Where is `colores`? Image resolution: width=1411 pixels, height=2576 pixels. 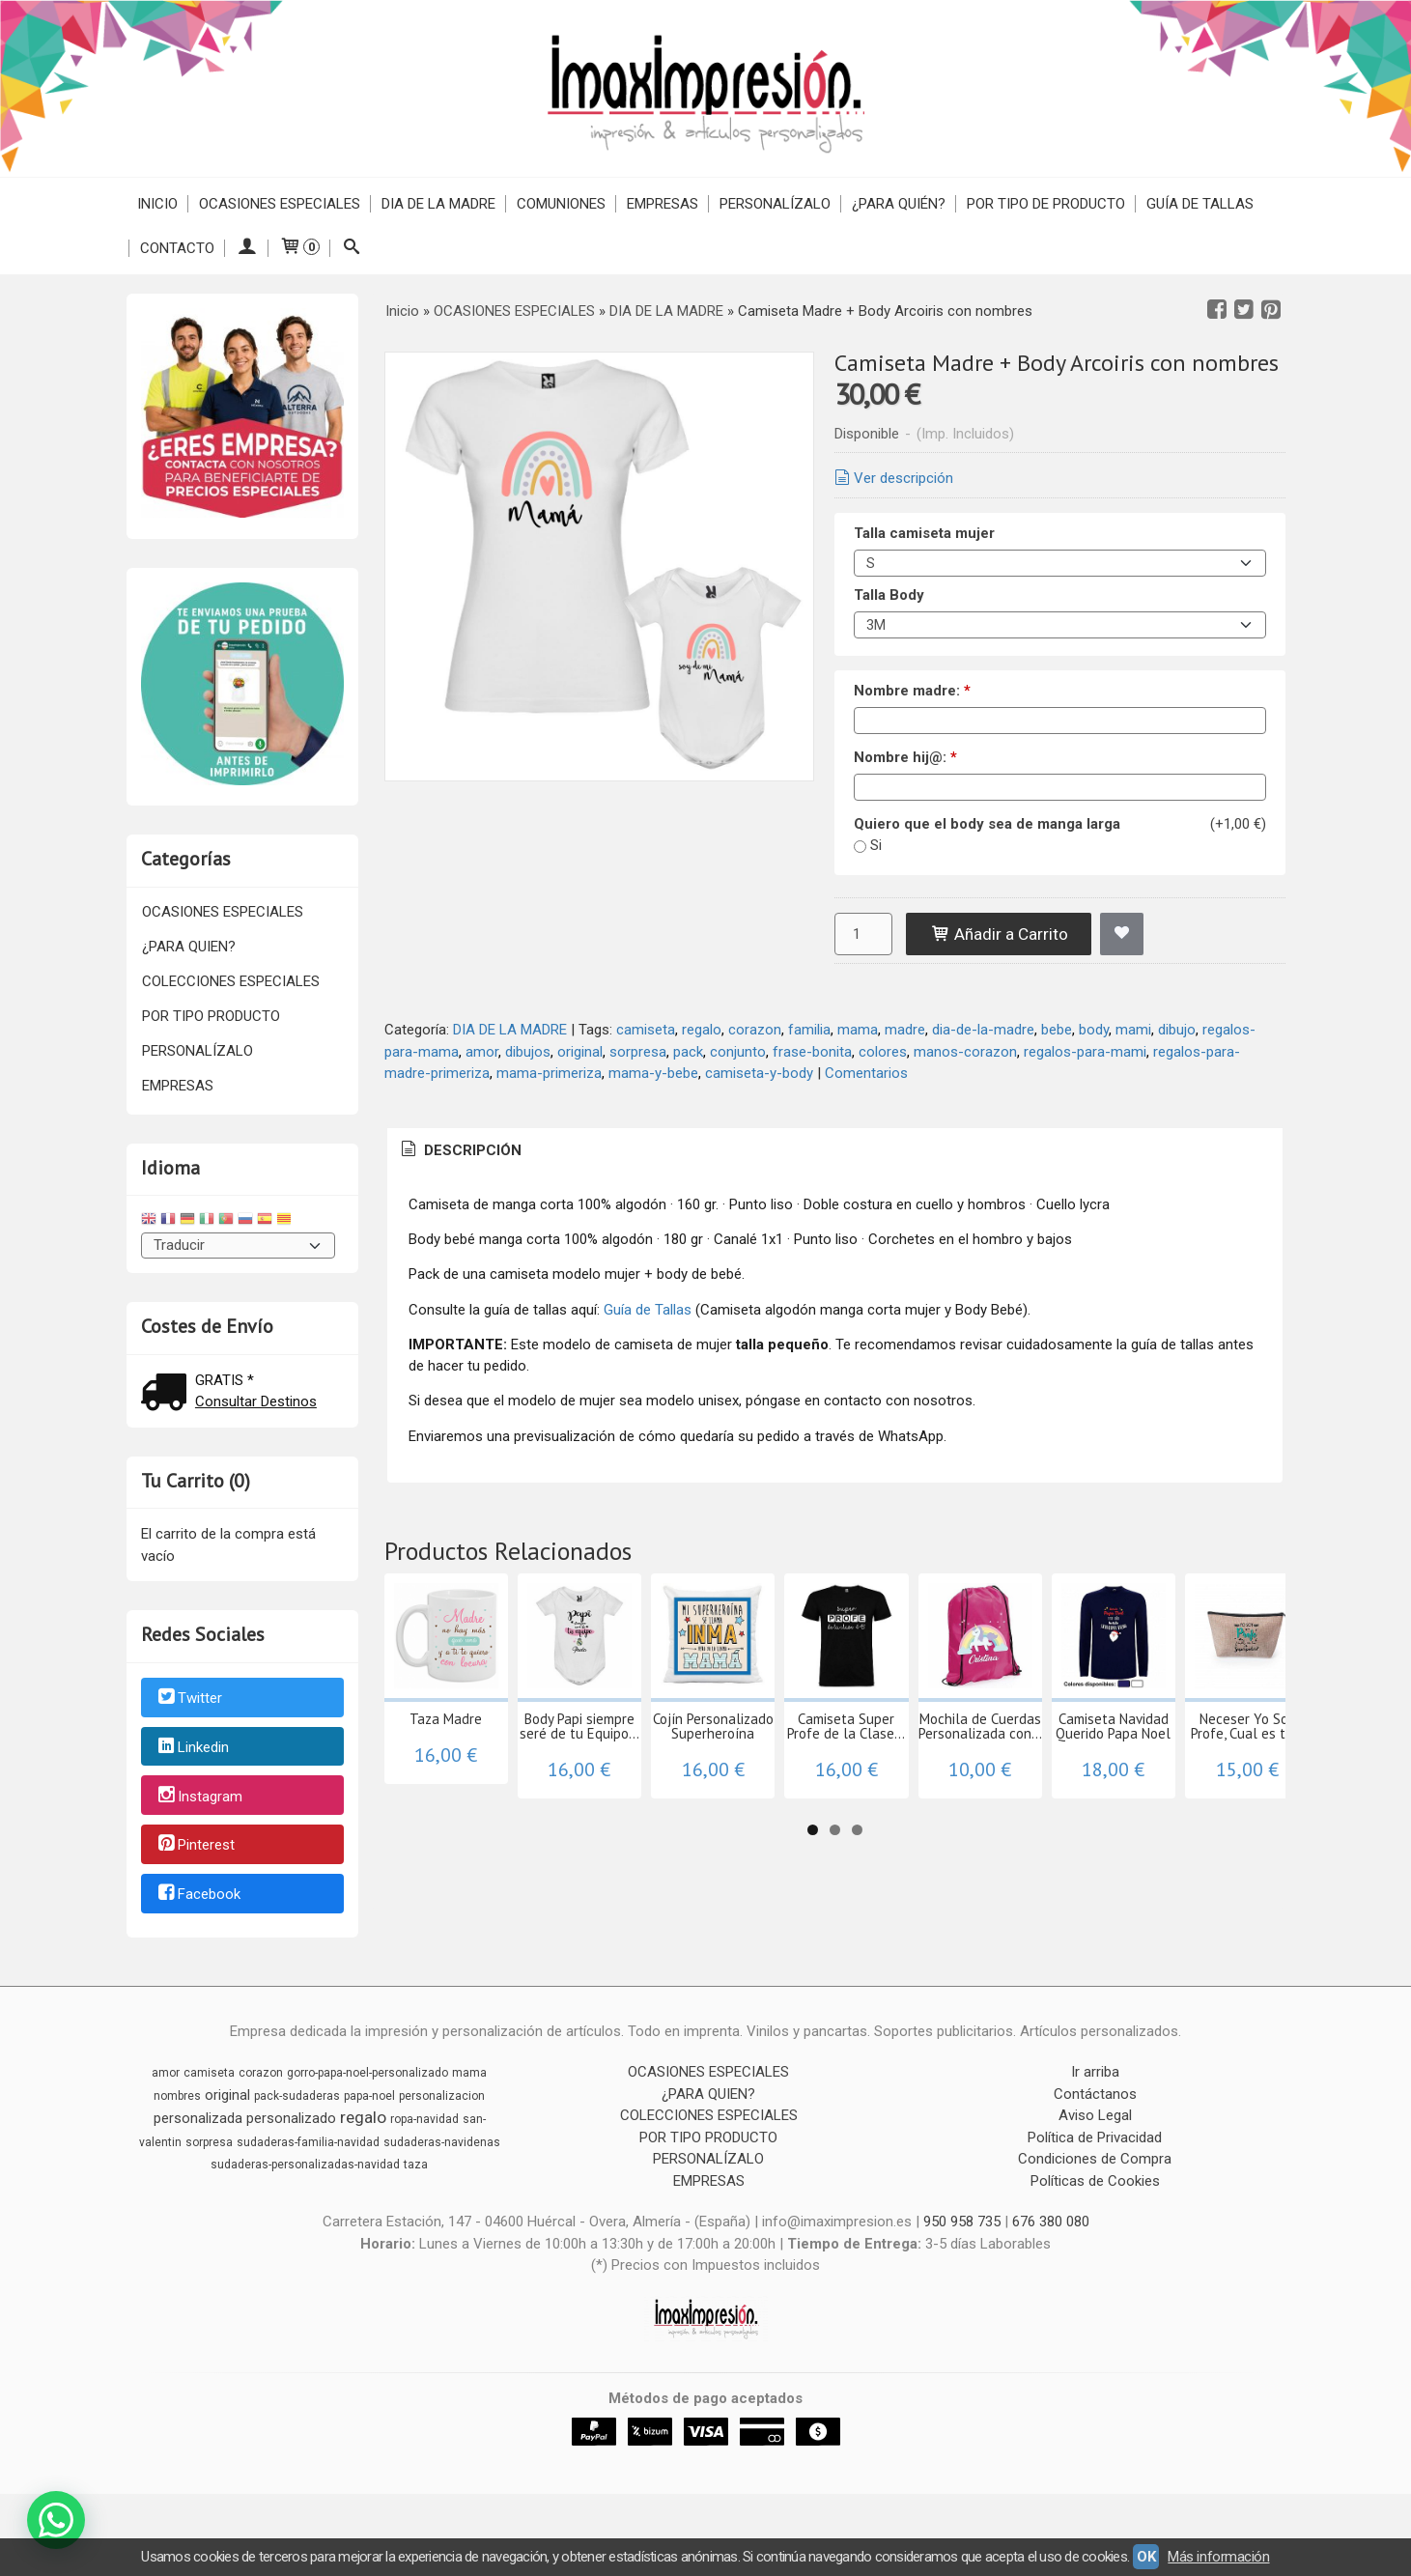 colores is located at coordinates (883, 1052).